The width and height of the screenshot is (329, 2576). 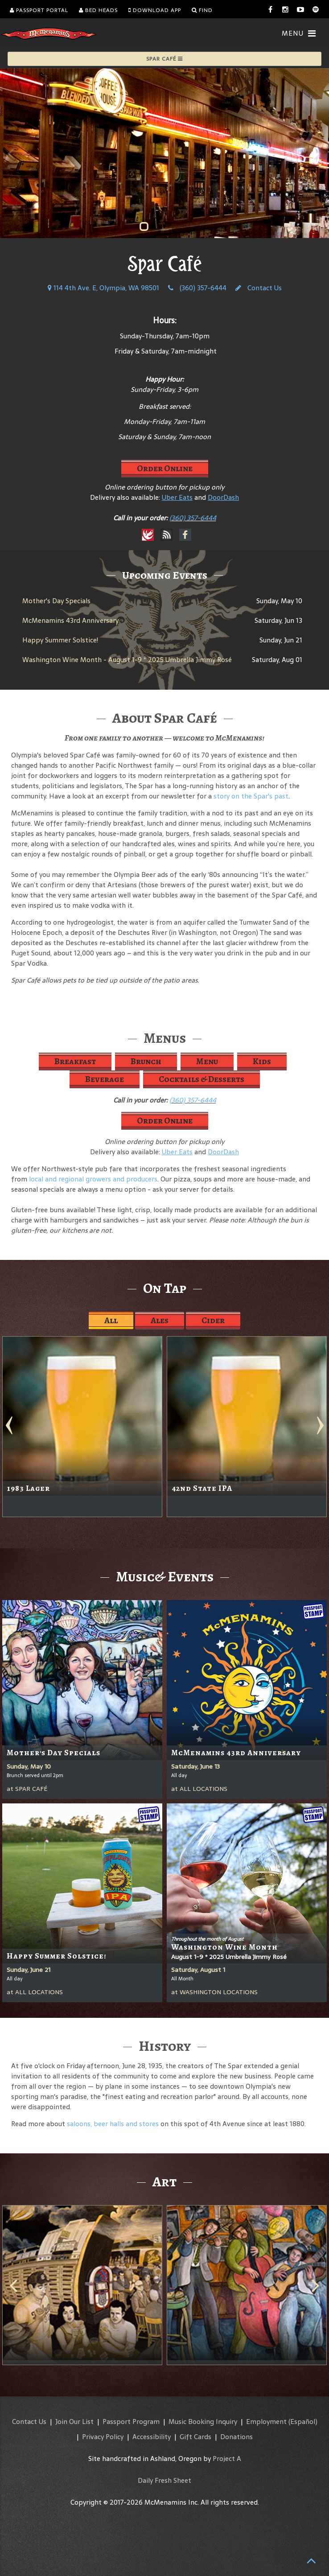 I want to click on Beverage, so click(x=104, y=1079).